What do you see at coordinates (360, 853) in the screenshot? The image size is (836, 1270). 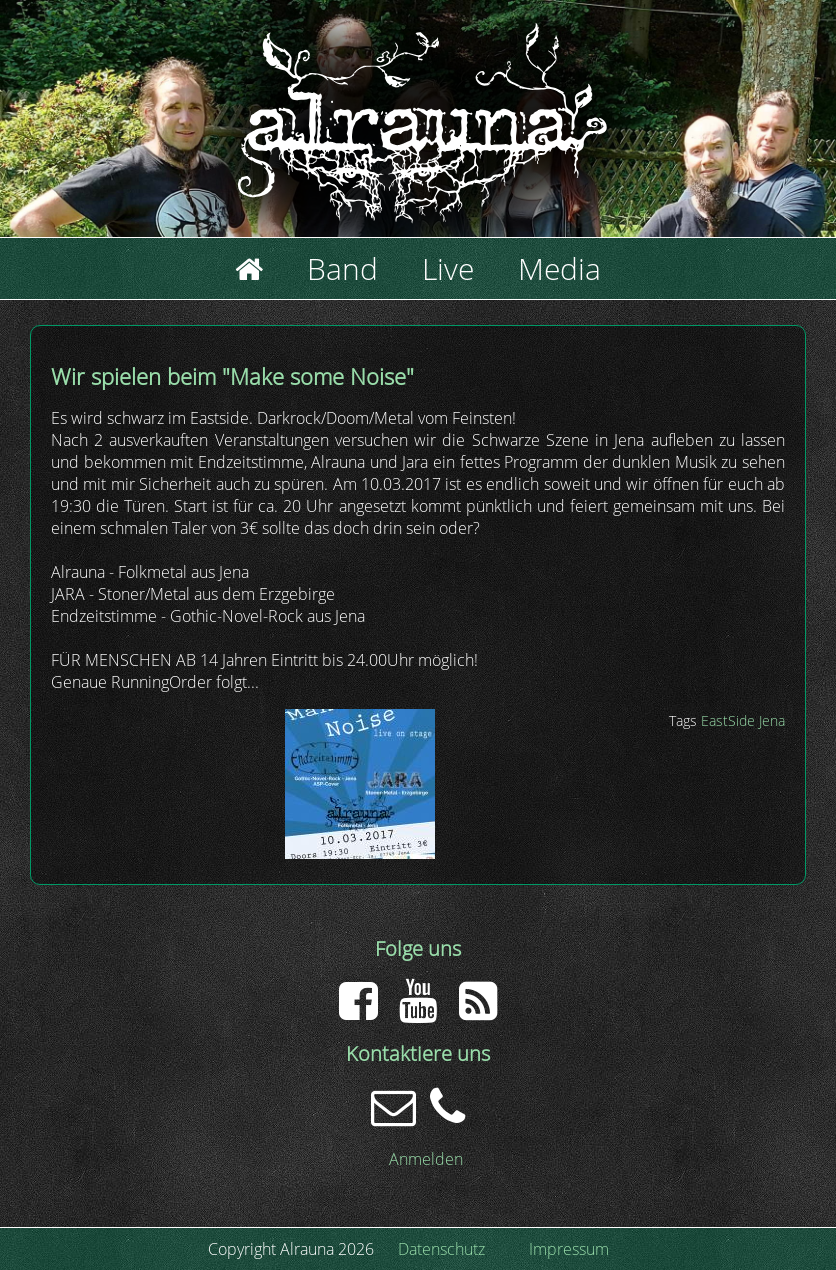 I see `[button]` at bounding box center [360, 853].